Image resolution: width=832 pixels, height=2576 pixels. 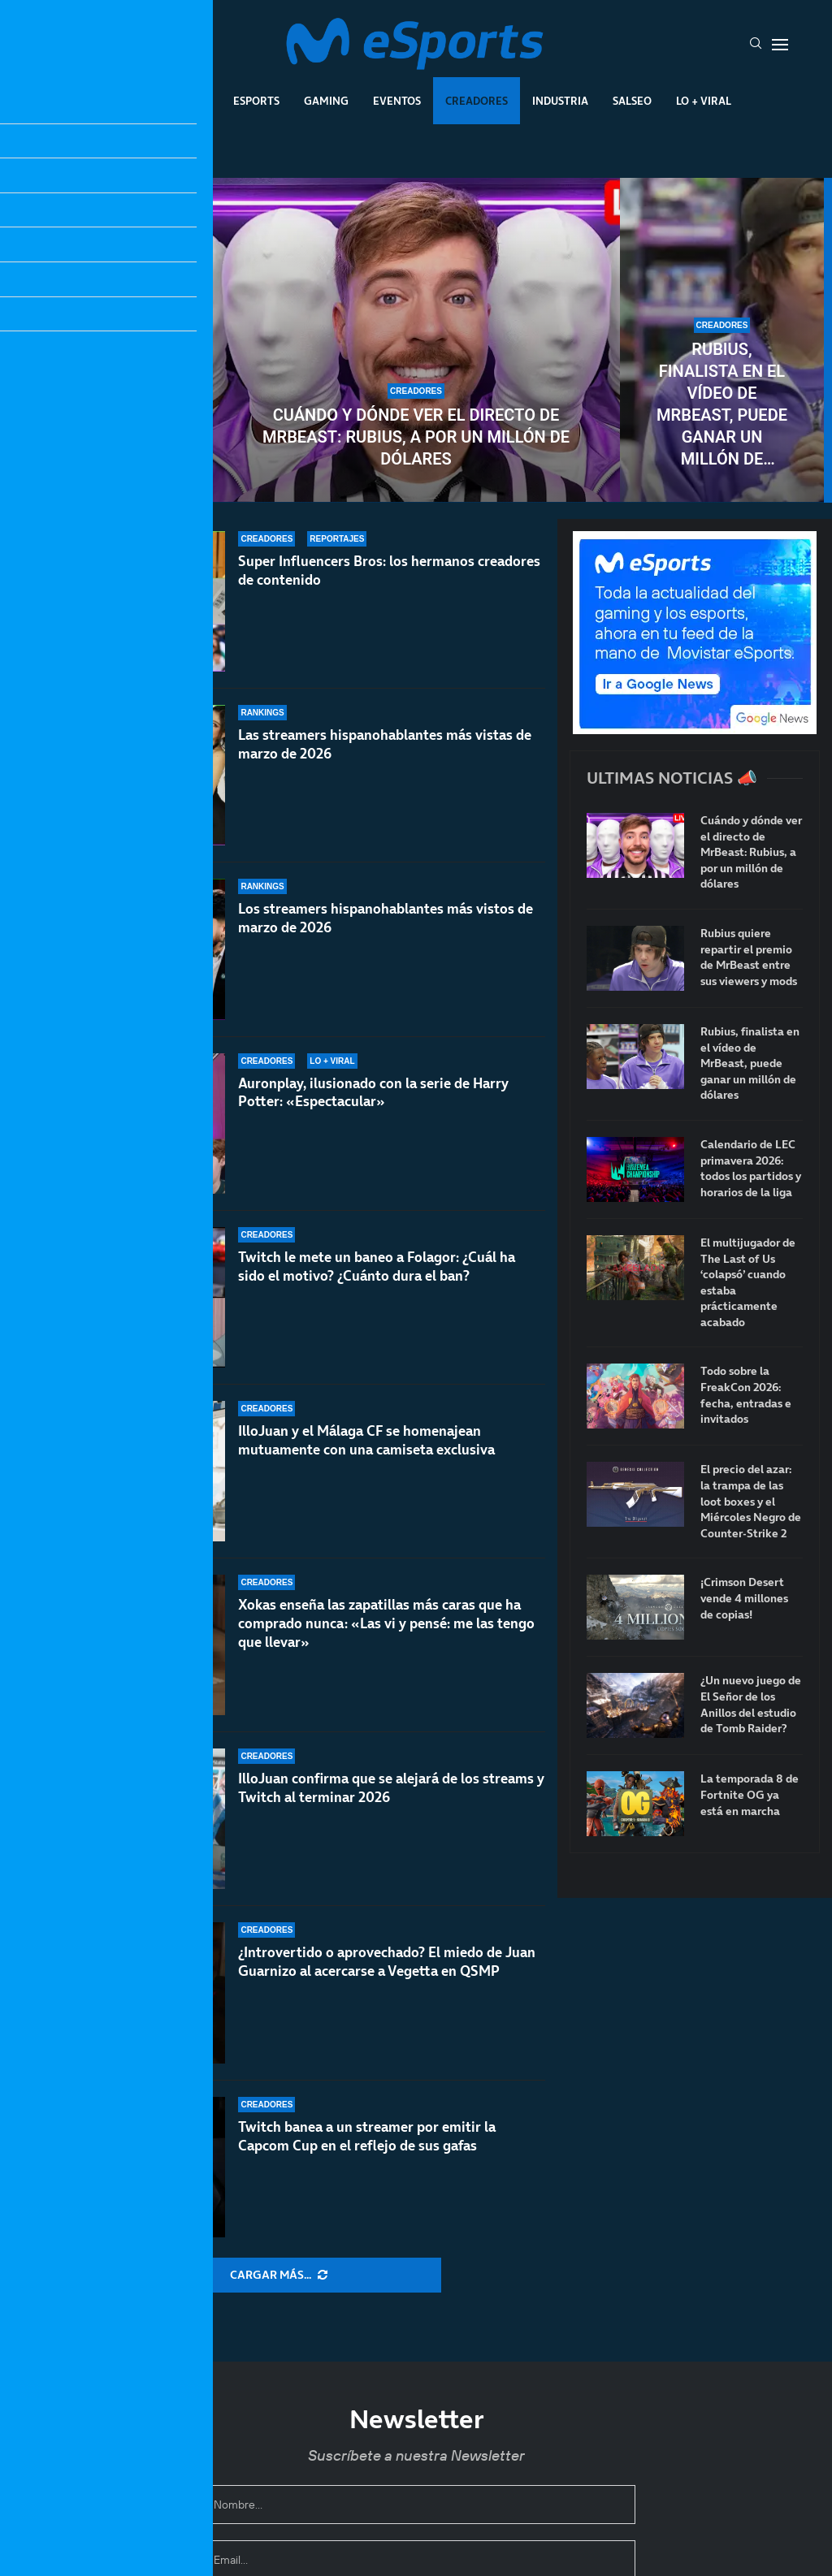 I want to click on Creadores, so click(x=476, y=100).